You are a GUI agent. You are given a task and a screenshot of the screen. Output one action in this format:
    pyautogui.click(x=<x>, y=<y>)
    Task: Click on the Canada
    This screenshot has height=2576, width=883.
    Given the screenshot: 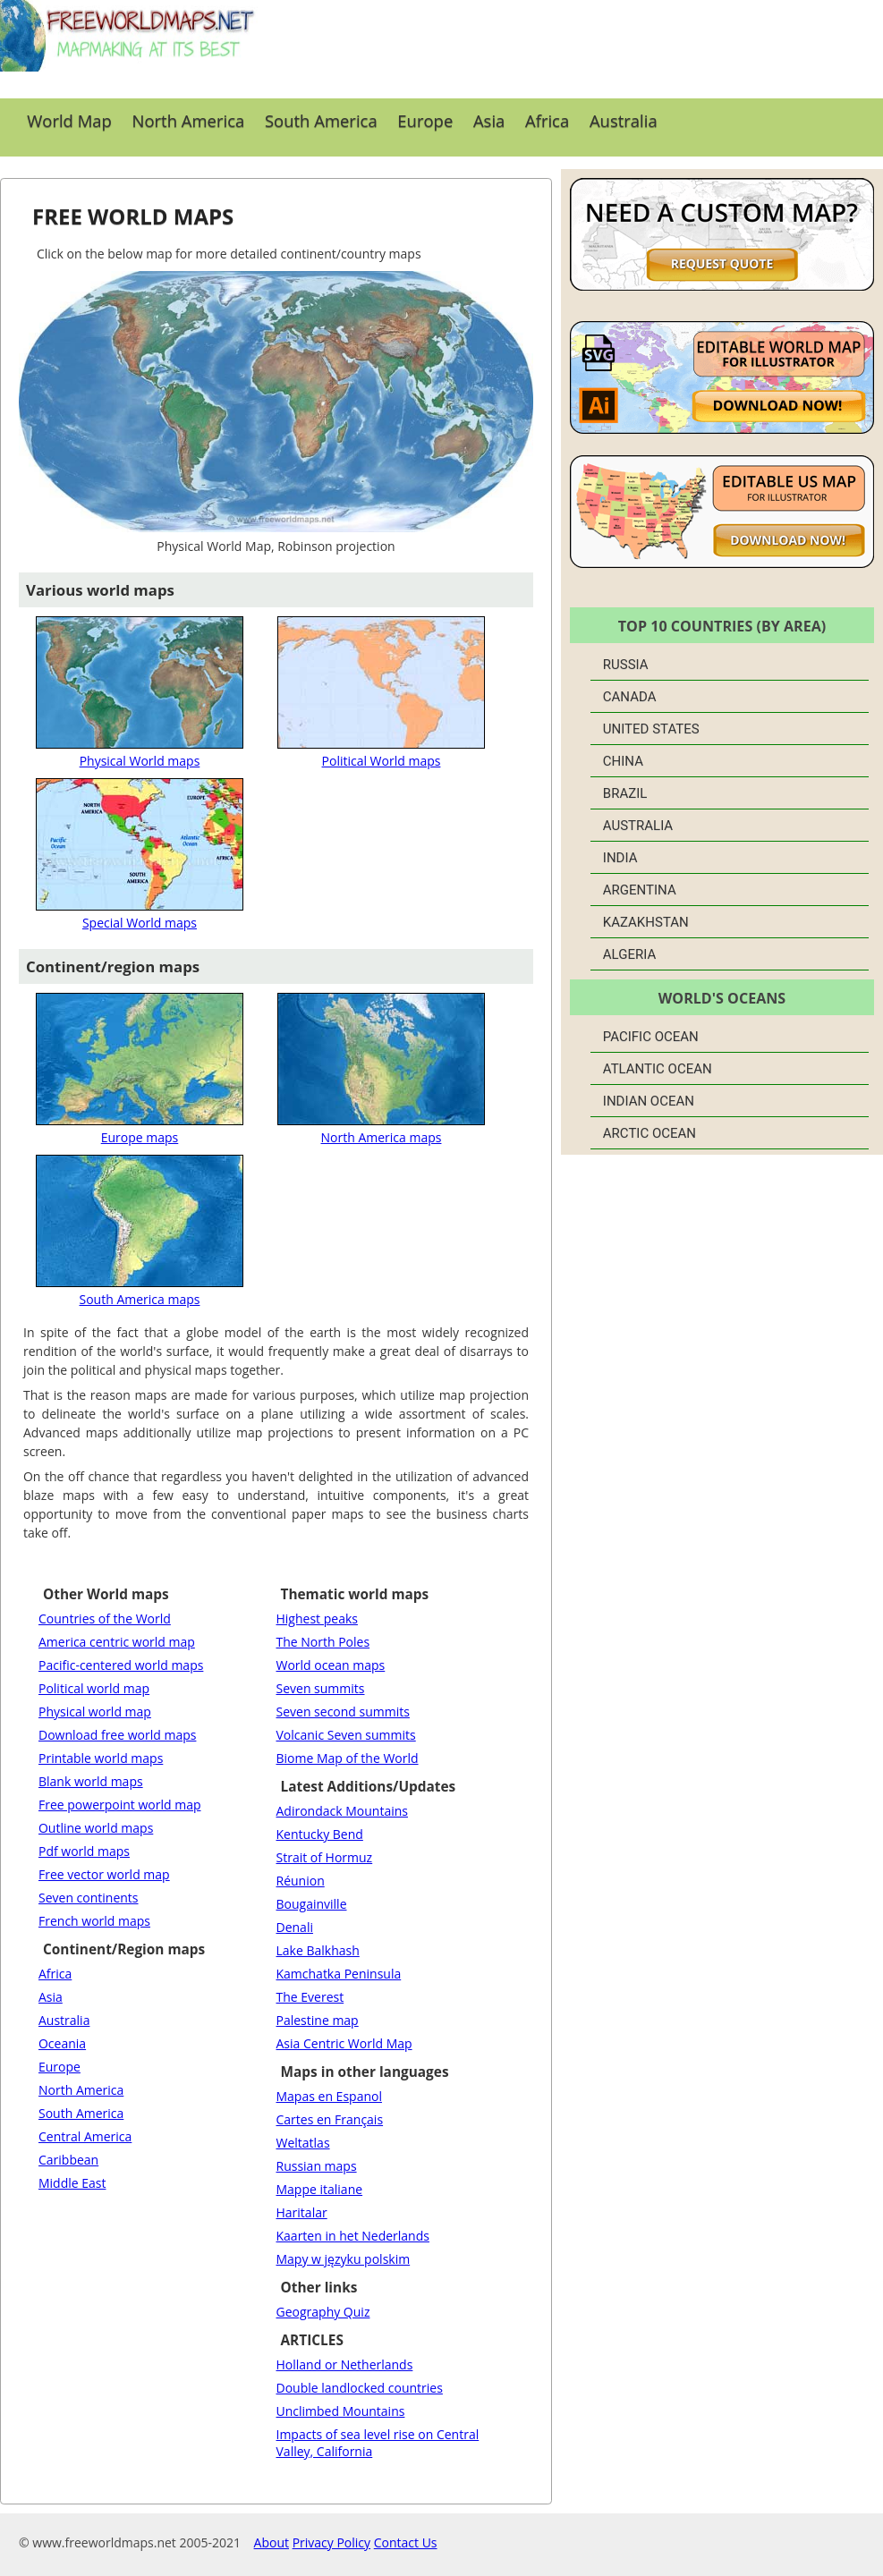 What is the action you would take?
    pyautogui.click(x=630, y=697)
    